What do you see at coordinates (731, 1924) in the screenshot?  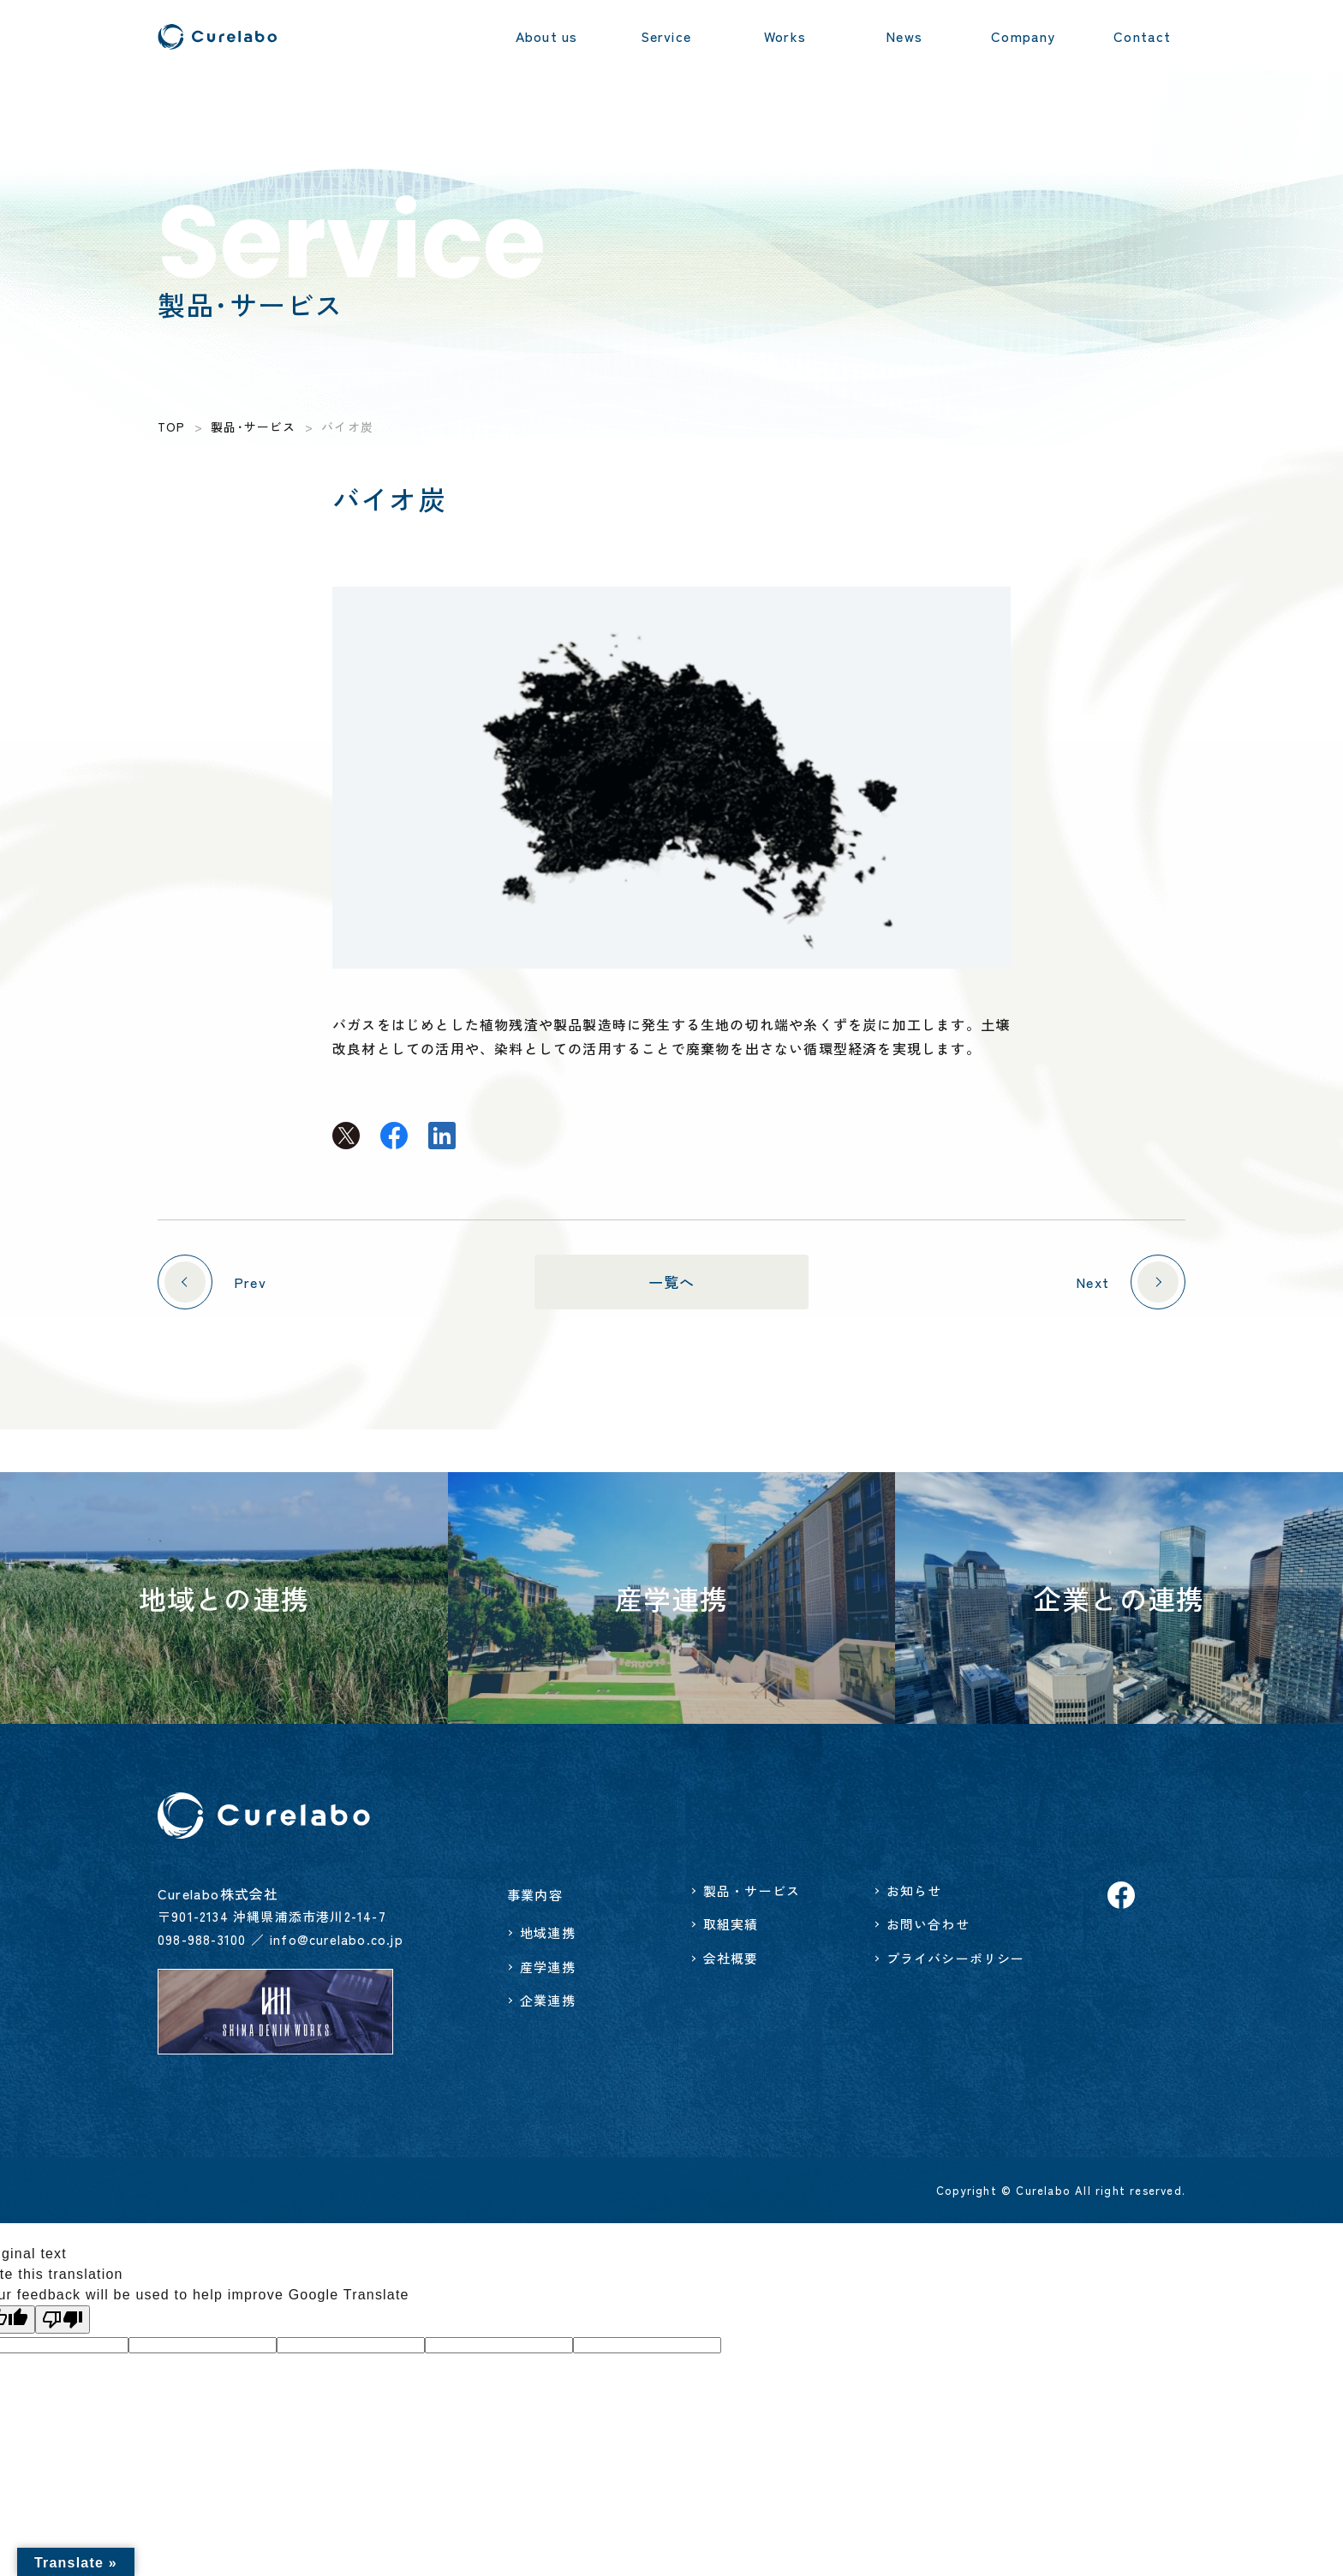 I see `取組実績` at bounding box center [731, 1924].